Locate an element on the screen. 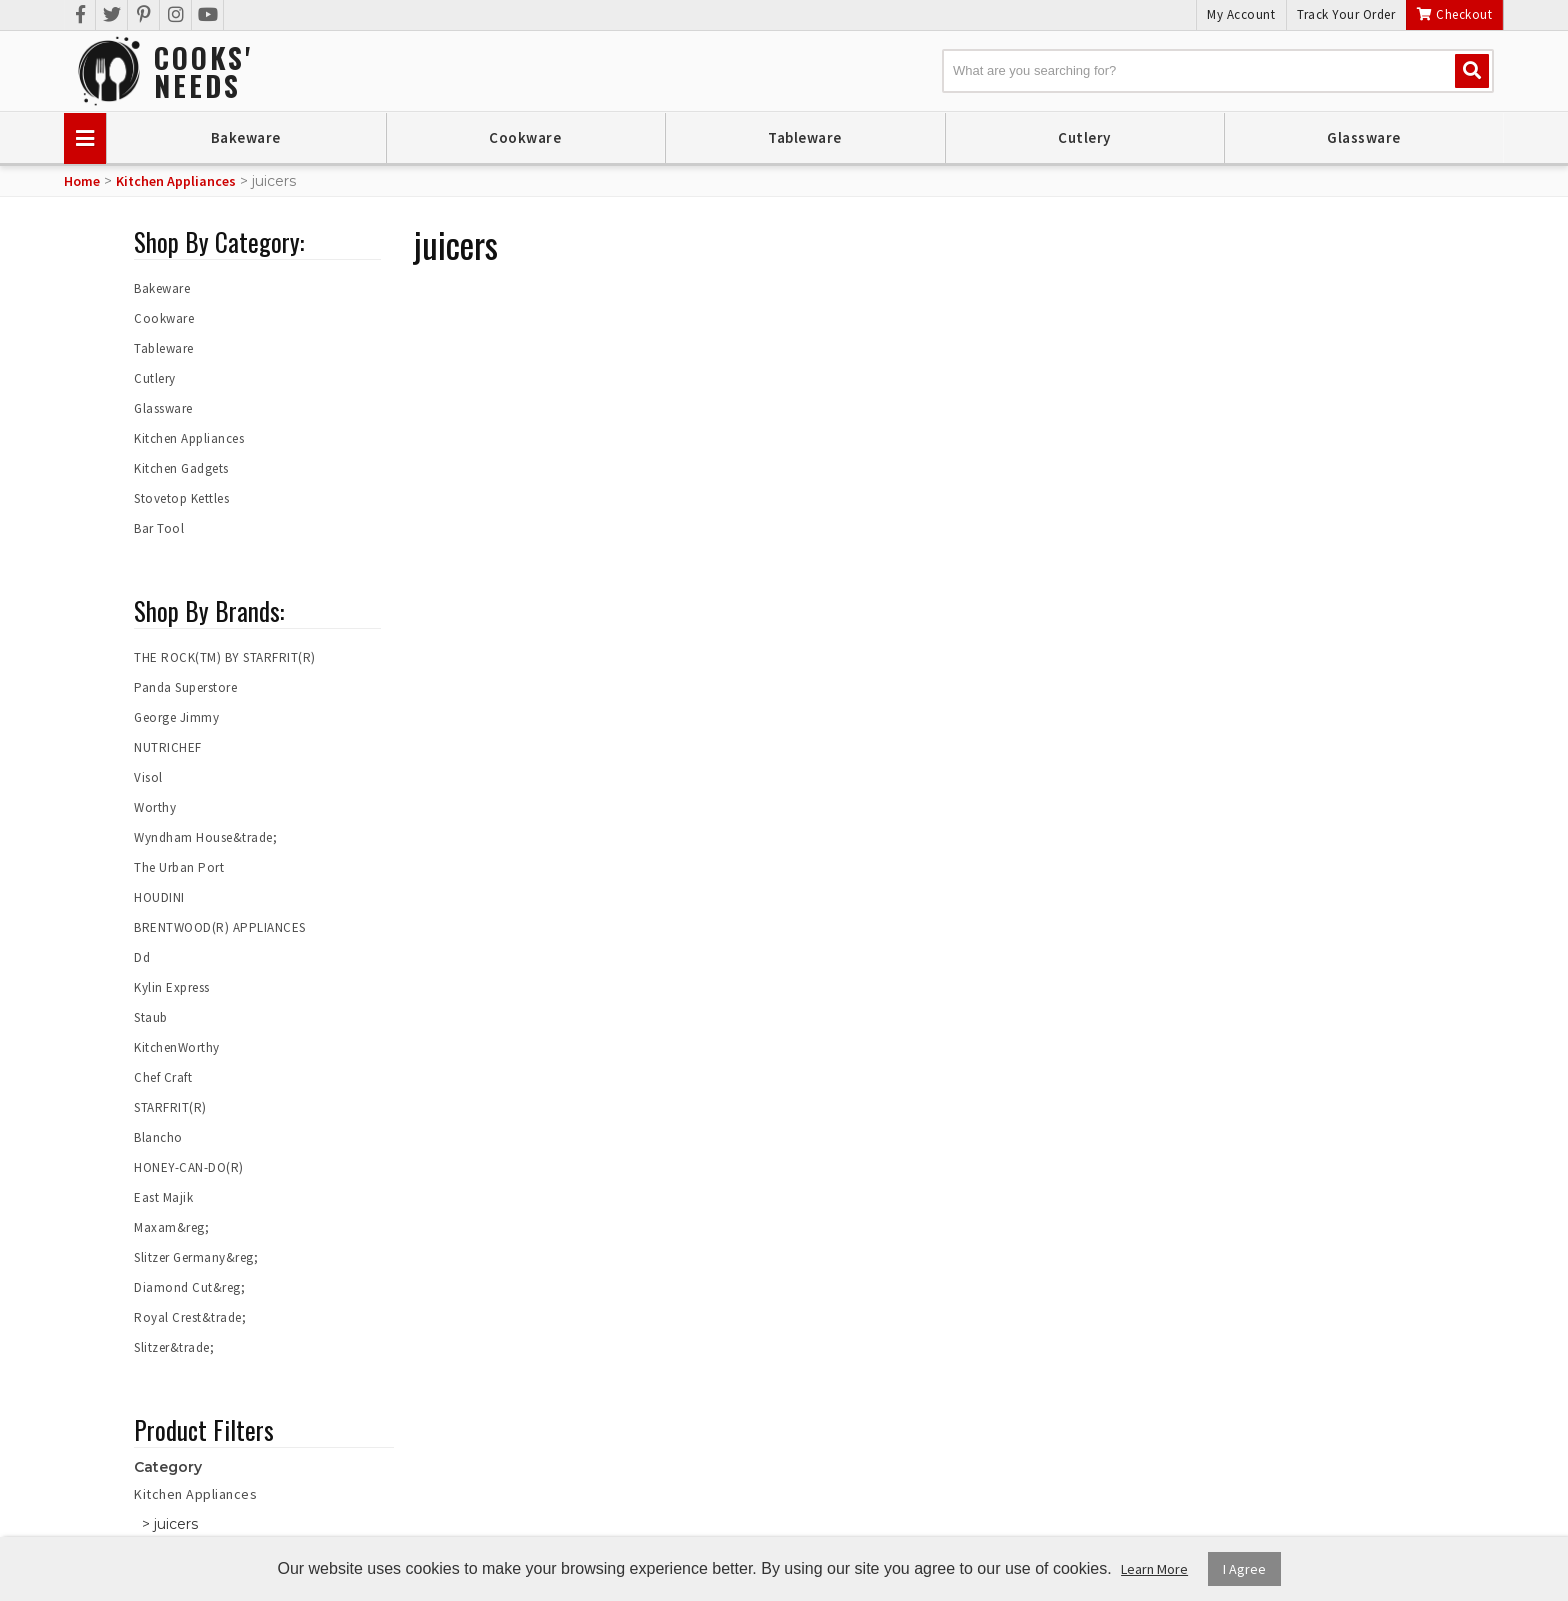 This screenshot has width=1568, height=1601. NUTRICHEF is located at coordinates (168, 747).